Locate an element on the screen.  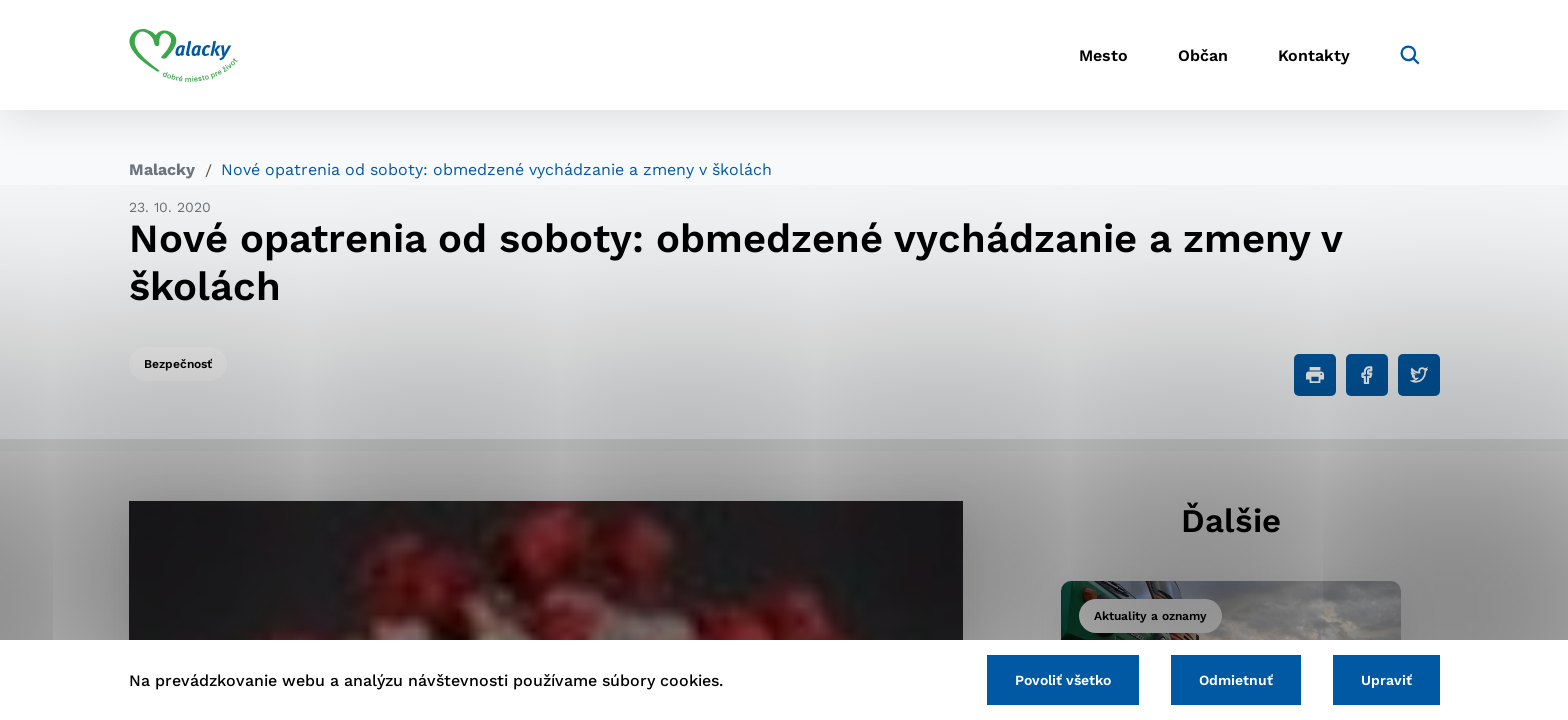
[Logo mesta Malacky] is located at coordinates (183, 55).